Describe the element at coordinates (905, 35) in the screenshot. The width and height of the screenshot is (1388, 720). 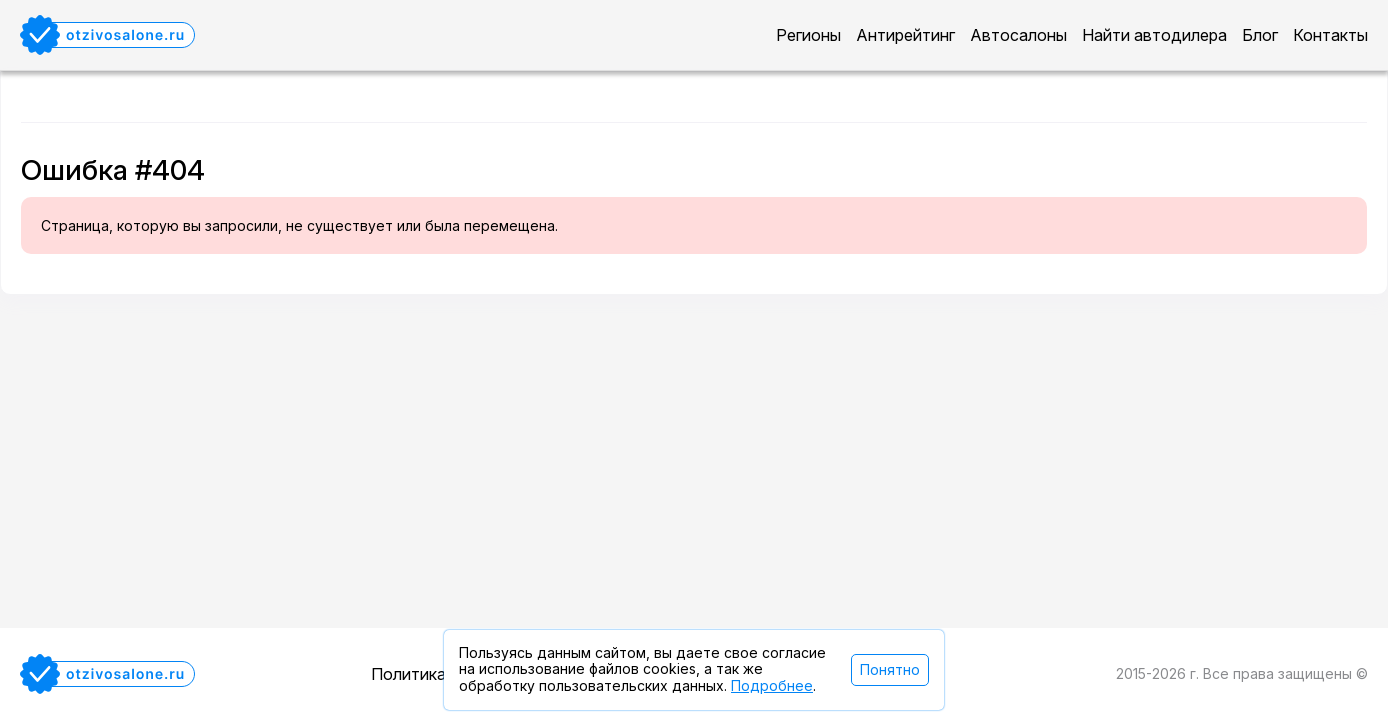
I see `Антирейтинг` at that location.